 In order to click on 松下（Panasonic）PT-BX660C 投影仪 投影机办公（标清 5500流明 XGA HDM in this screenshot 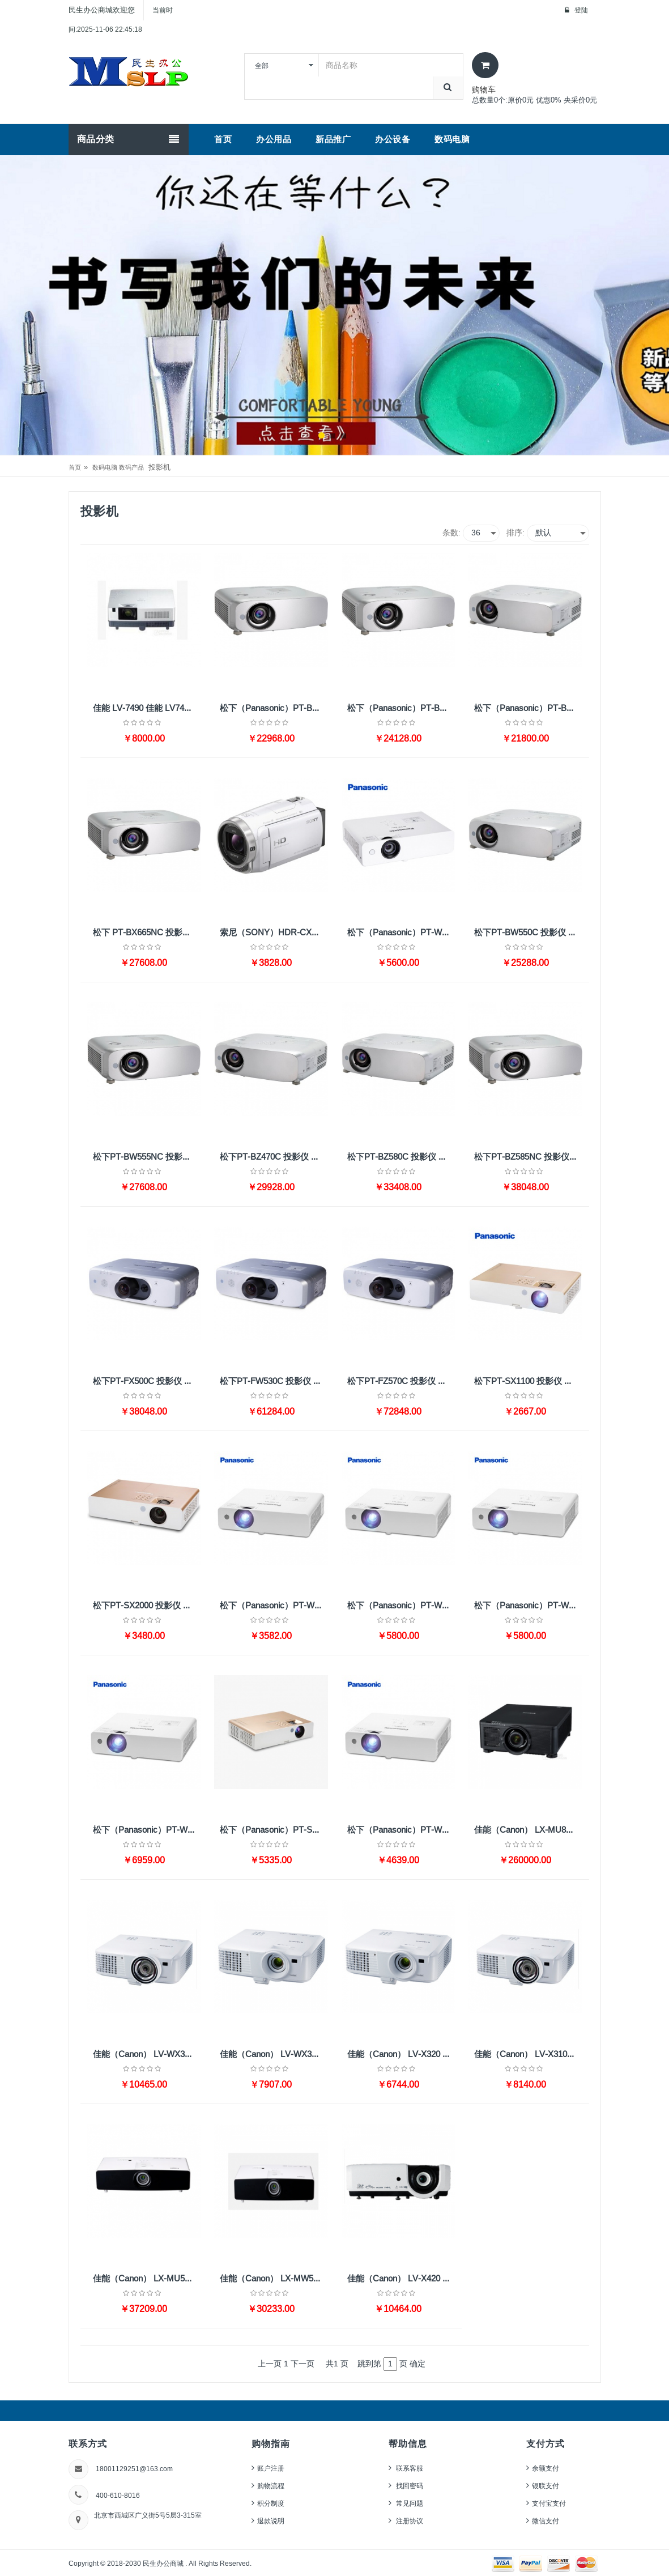, I will do `click(528, 708)`.